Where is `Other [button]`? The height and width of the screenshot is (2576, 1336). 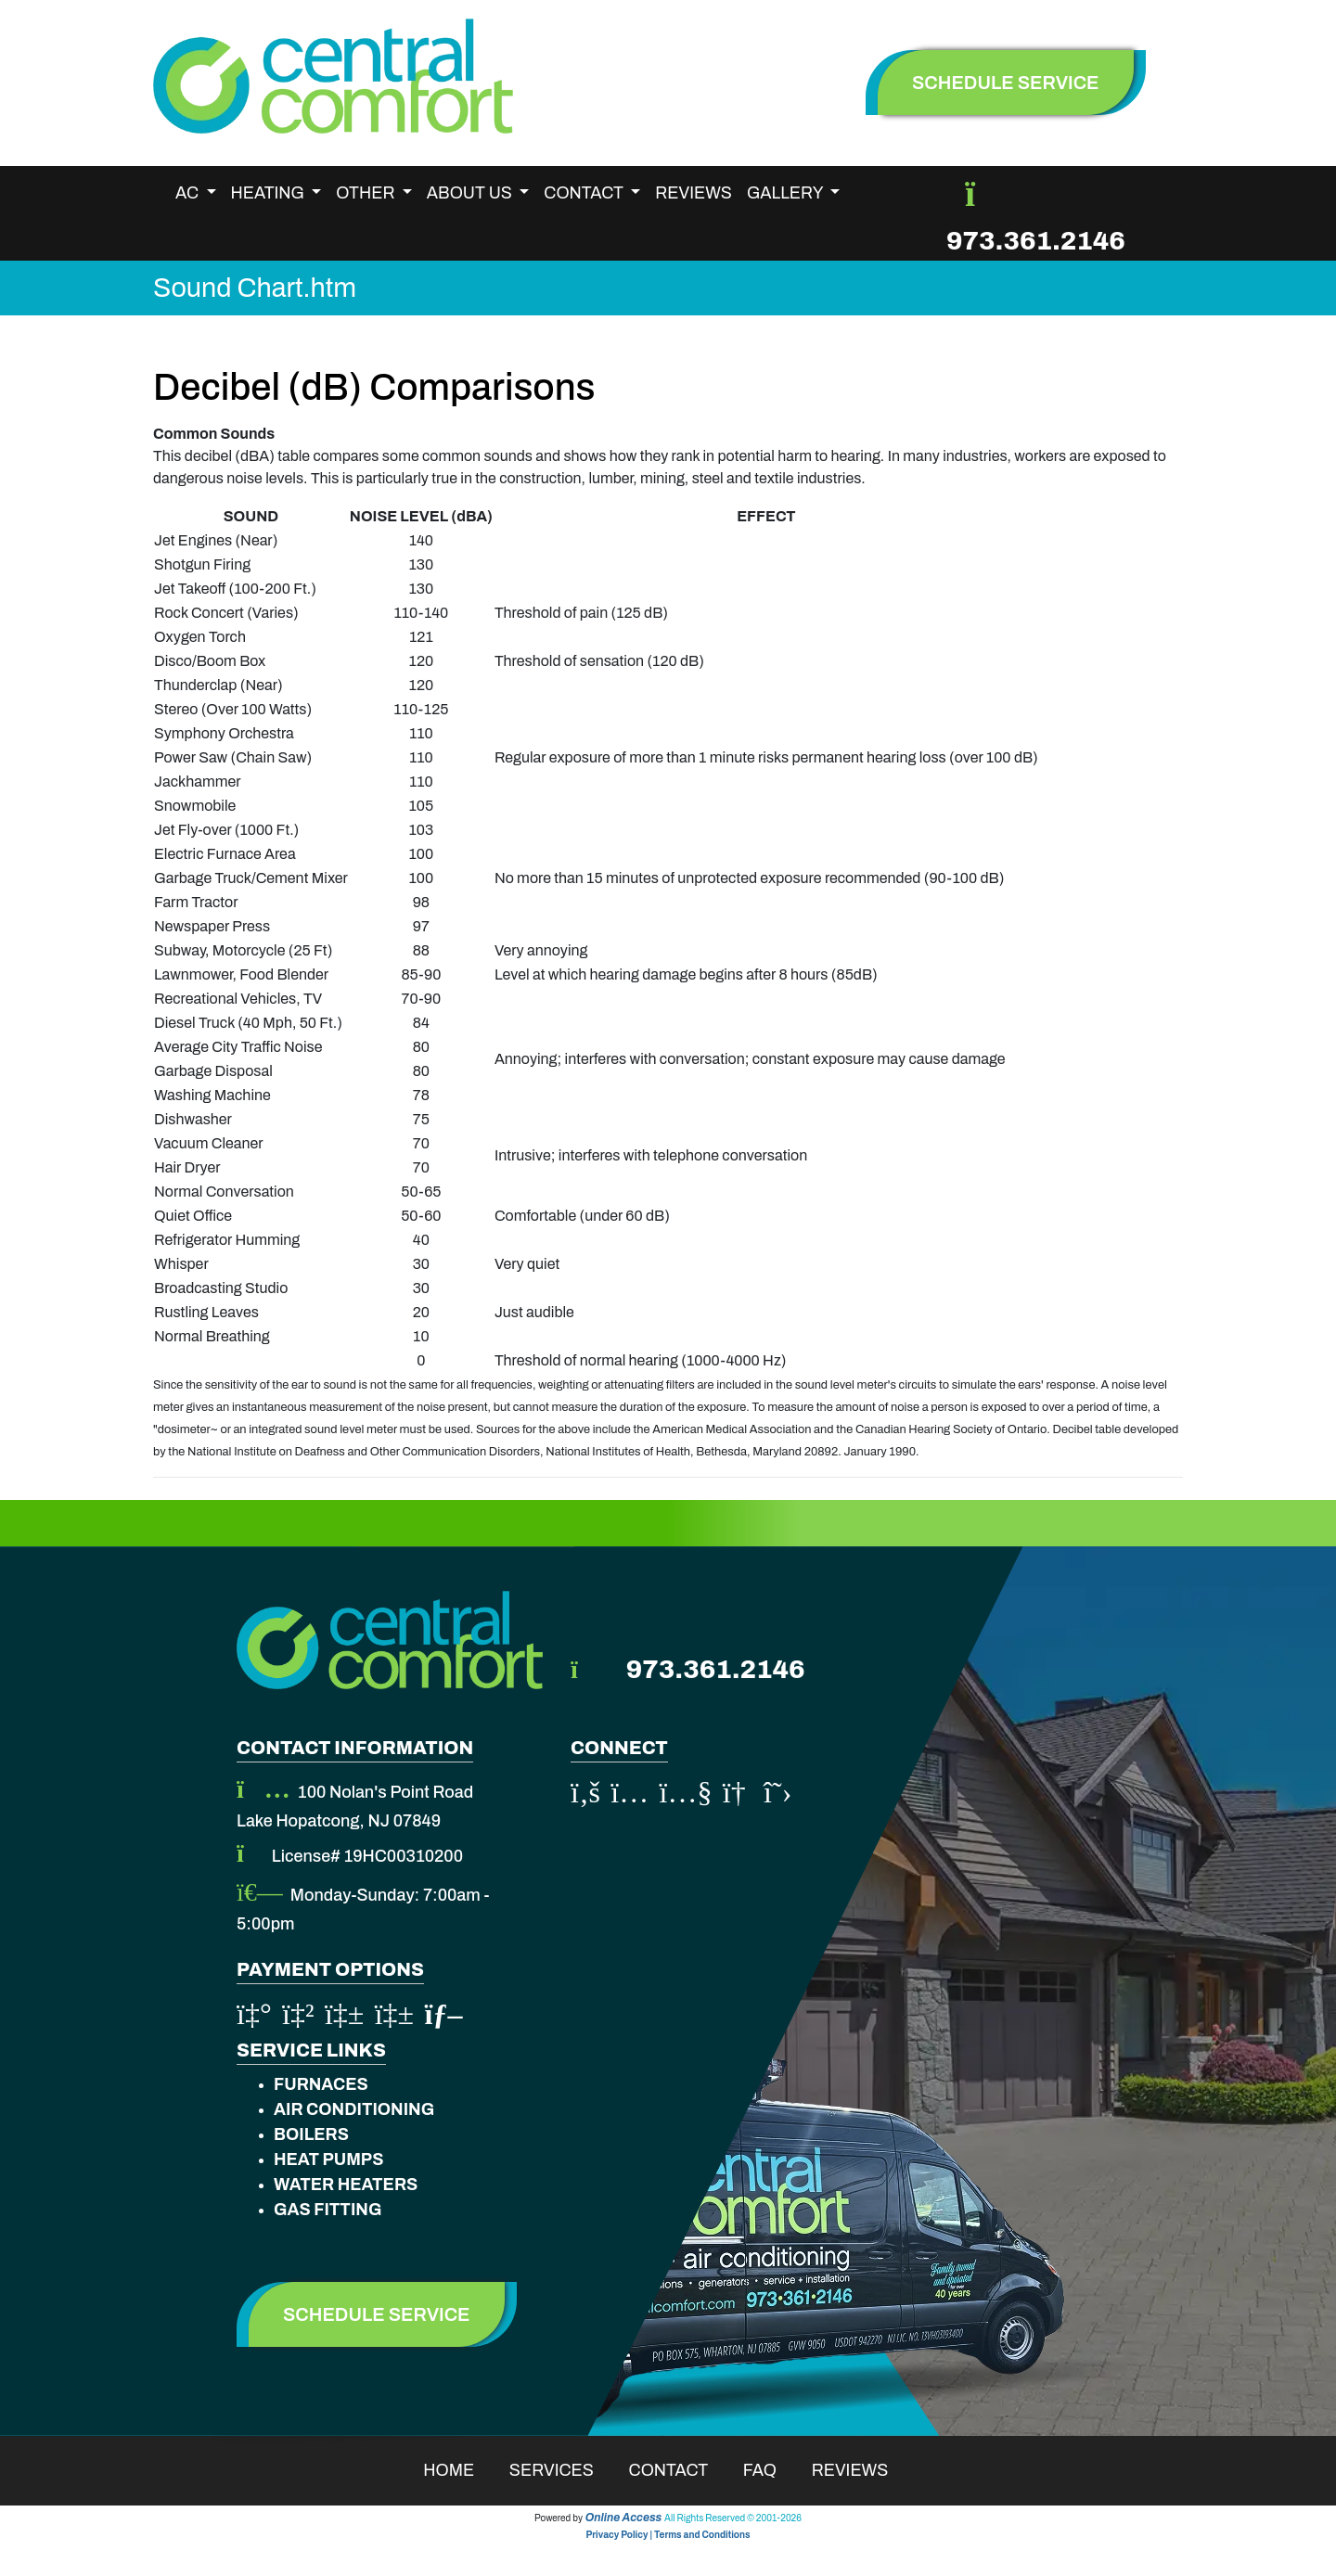 Other [button] is located at coordinates (367, 193).